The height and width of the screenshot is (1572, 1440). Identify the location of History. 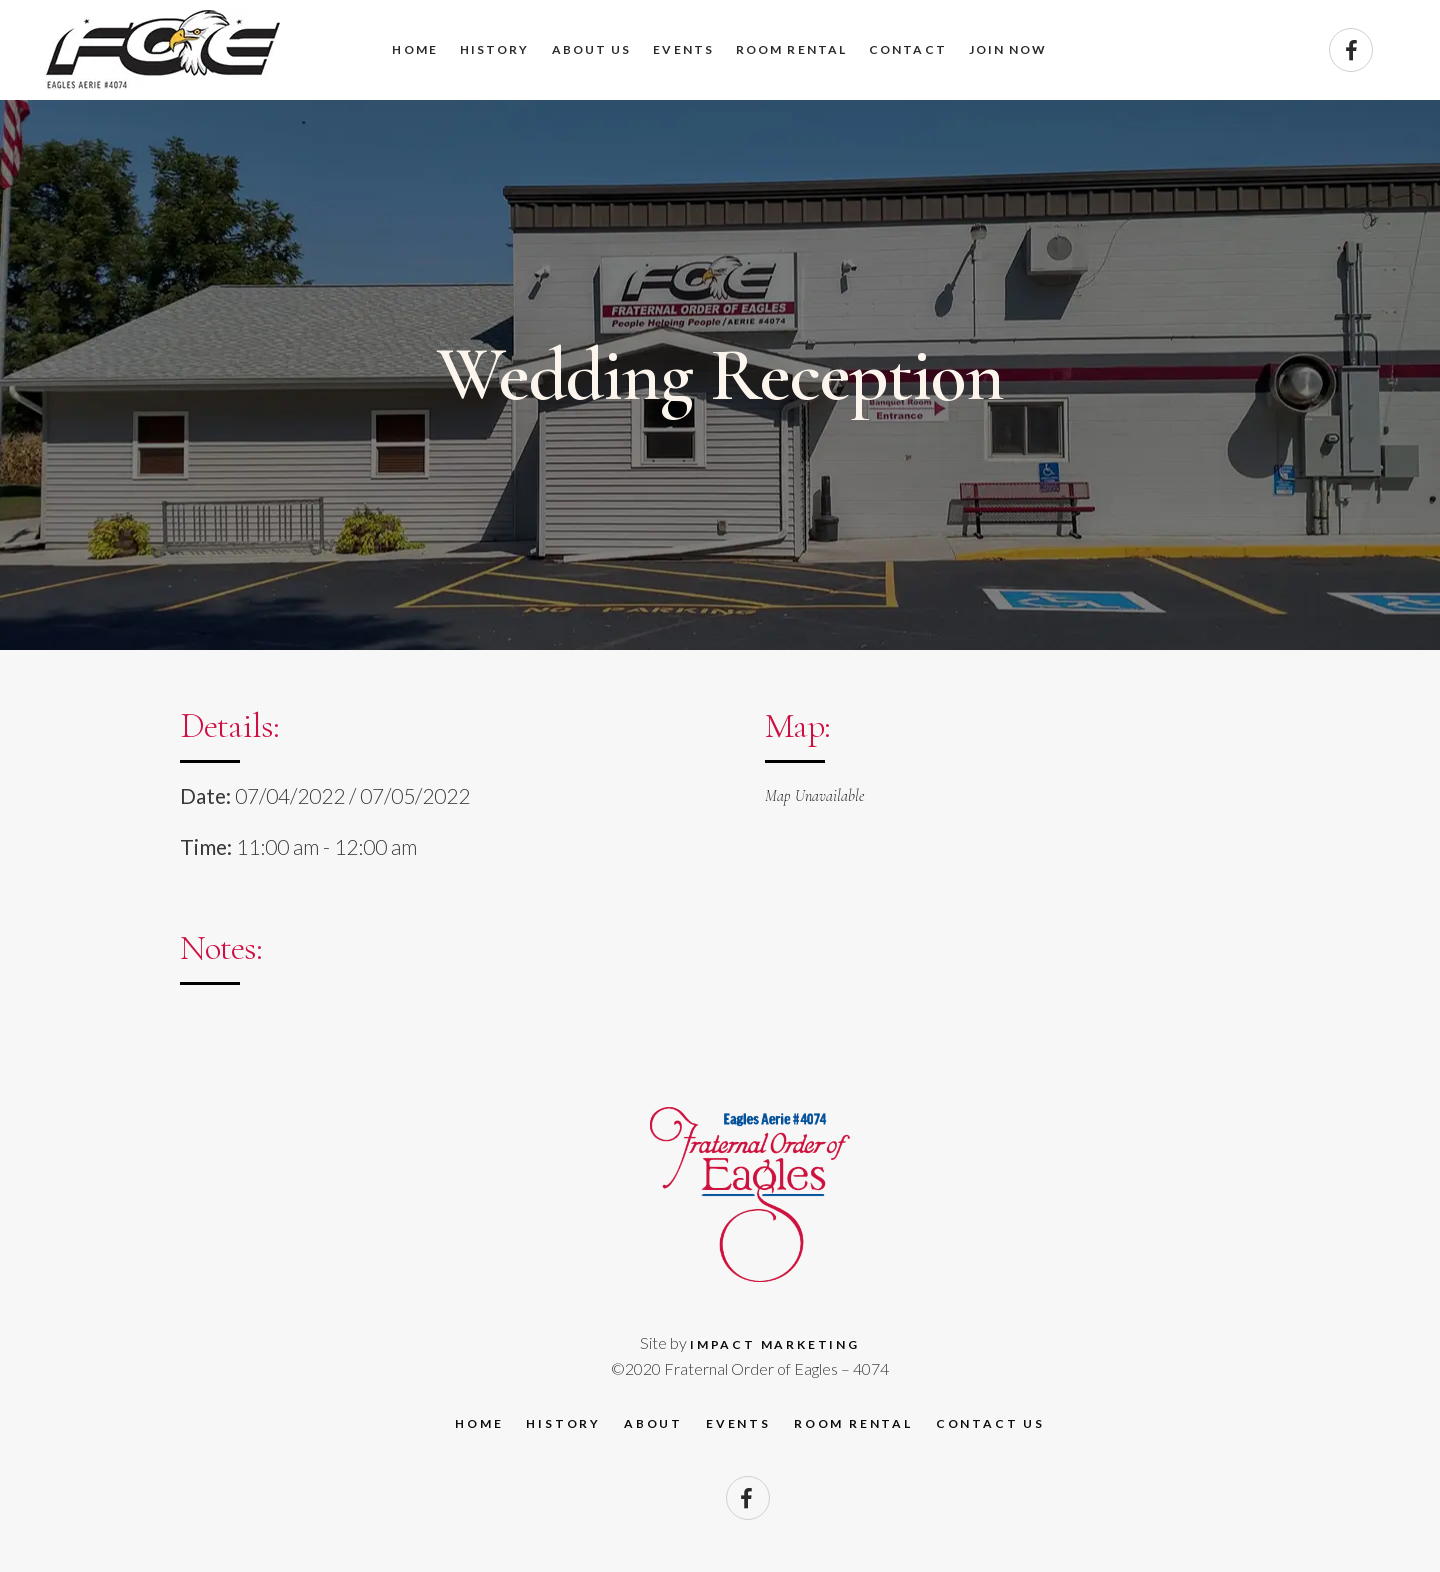
(563, 1423).